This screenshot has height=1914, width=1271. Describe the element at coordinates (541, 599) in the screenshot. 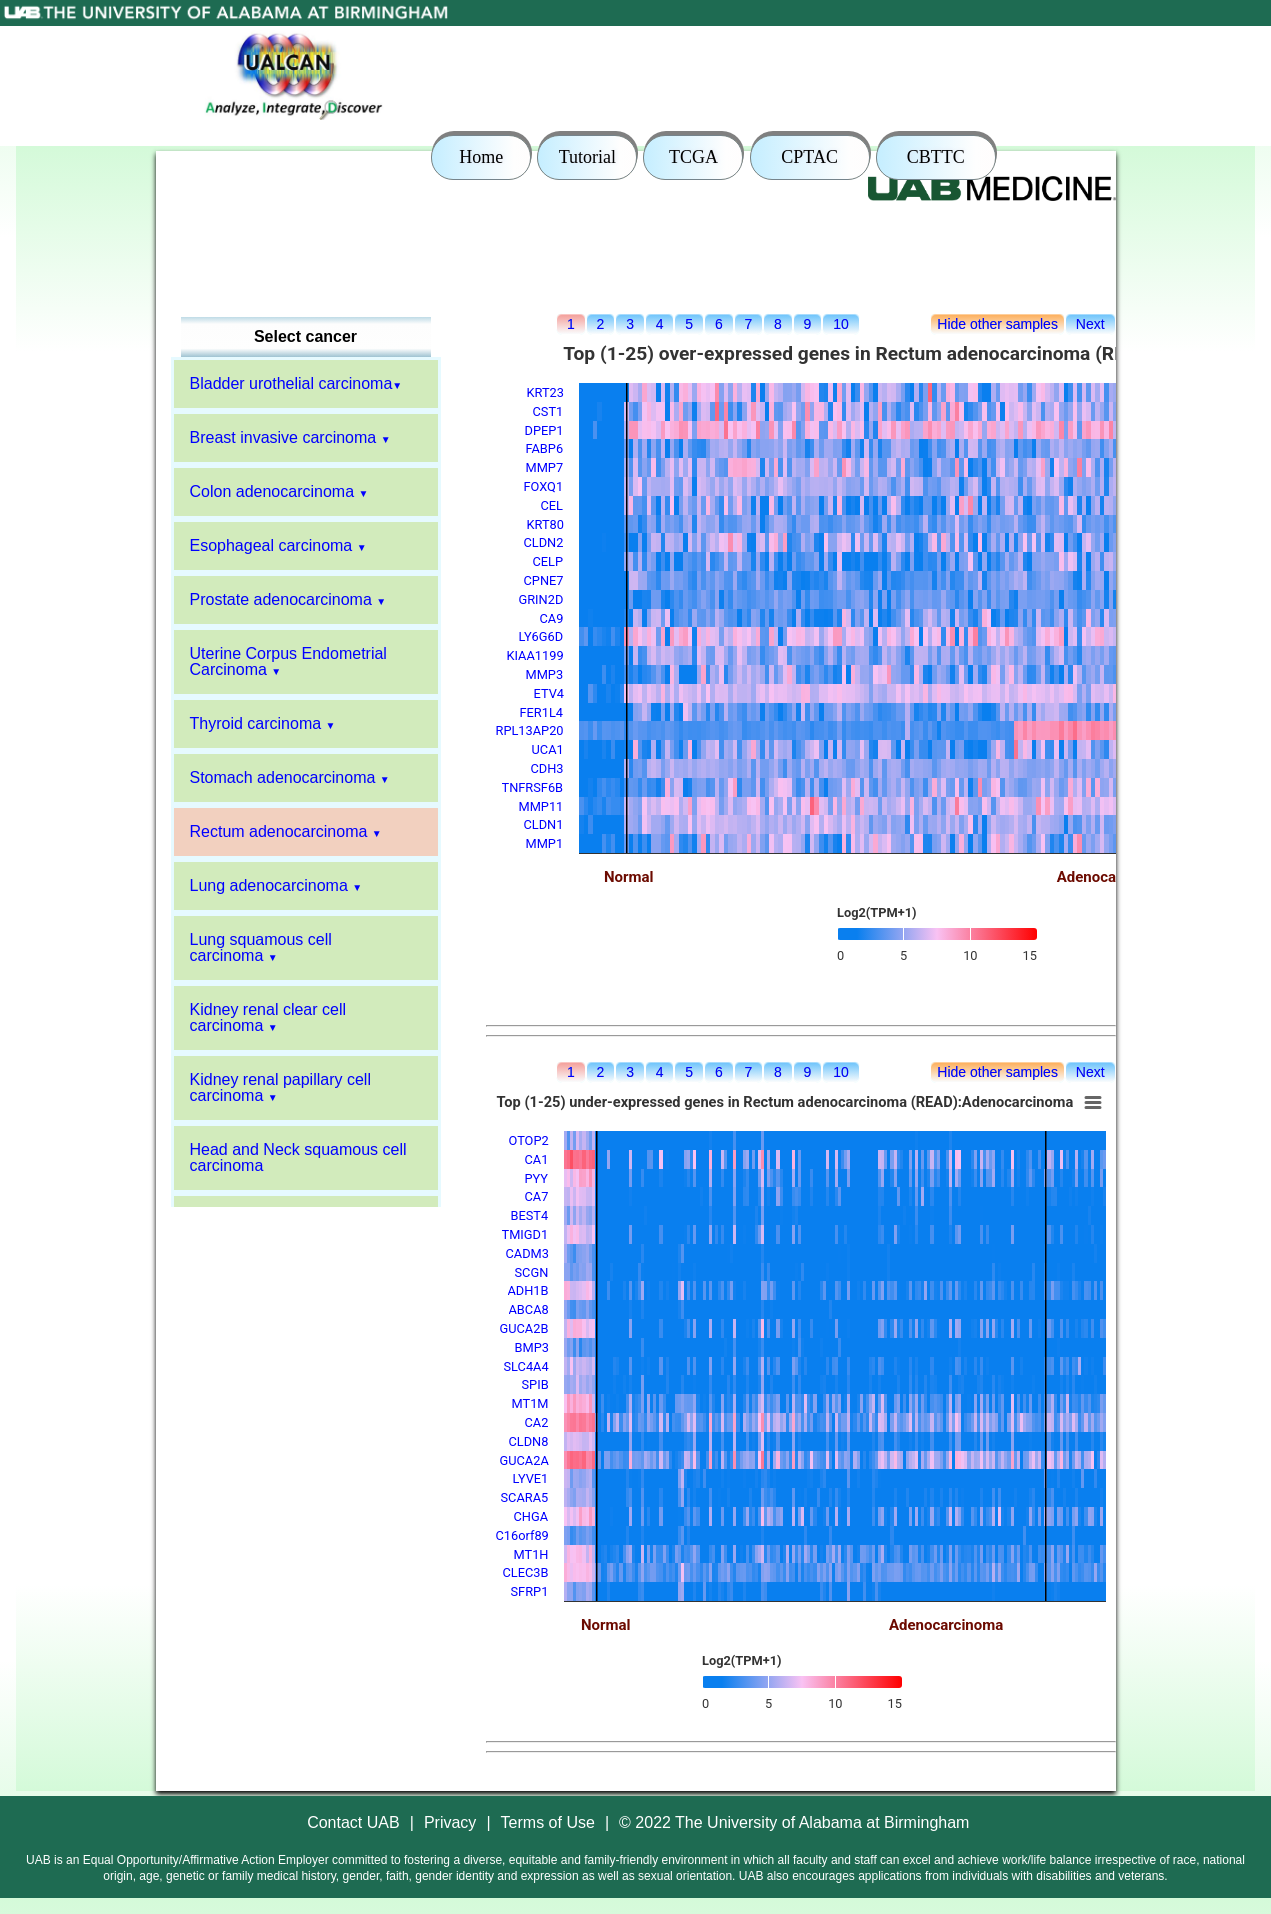

I see `GRIN2D` at that location.